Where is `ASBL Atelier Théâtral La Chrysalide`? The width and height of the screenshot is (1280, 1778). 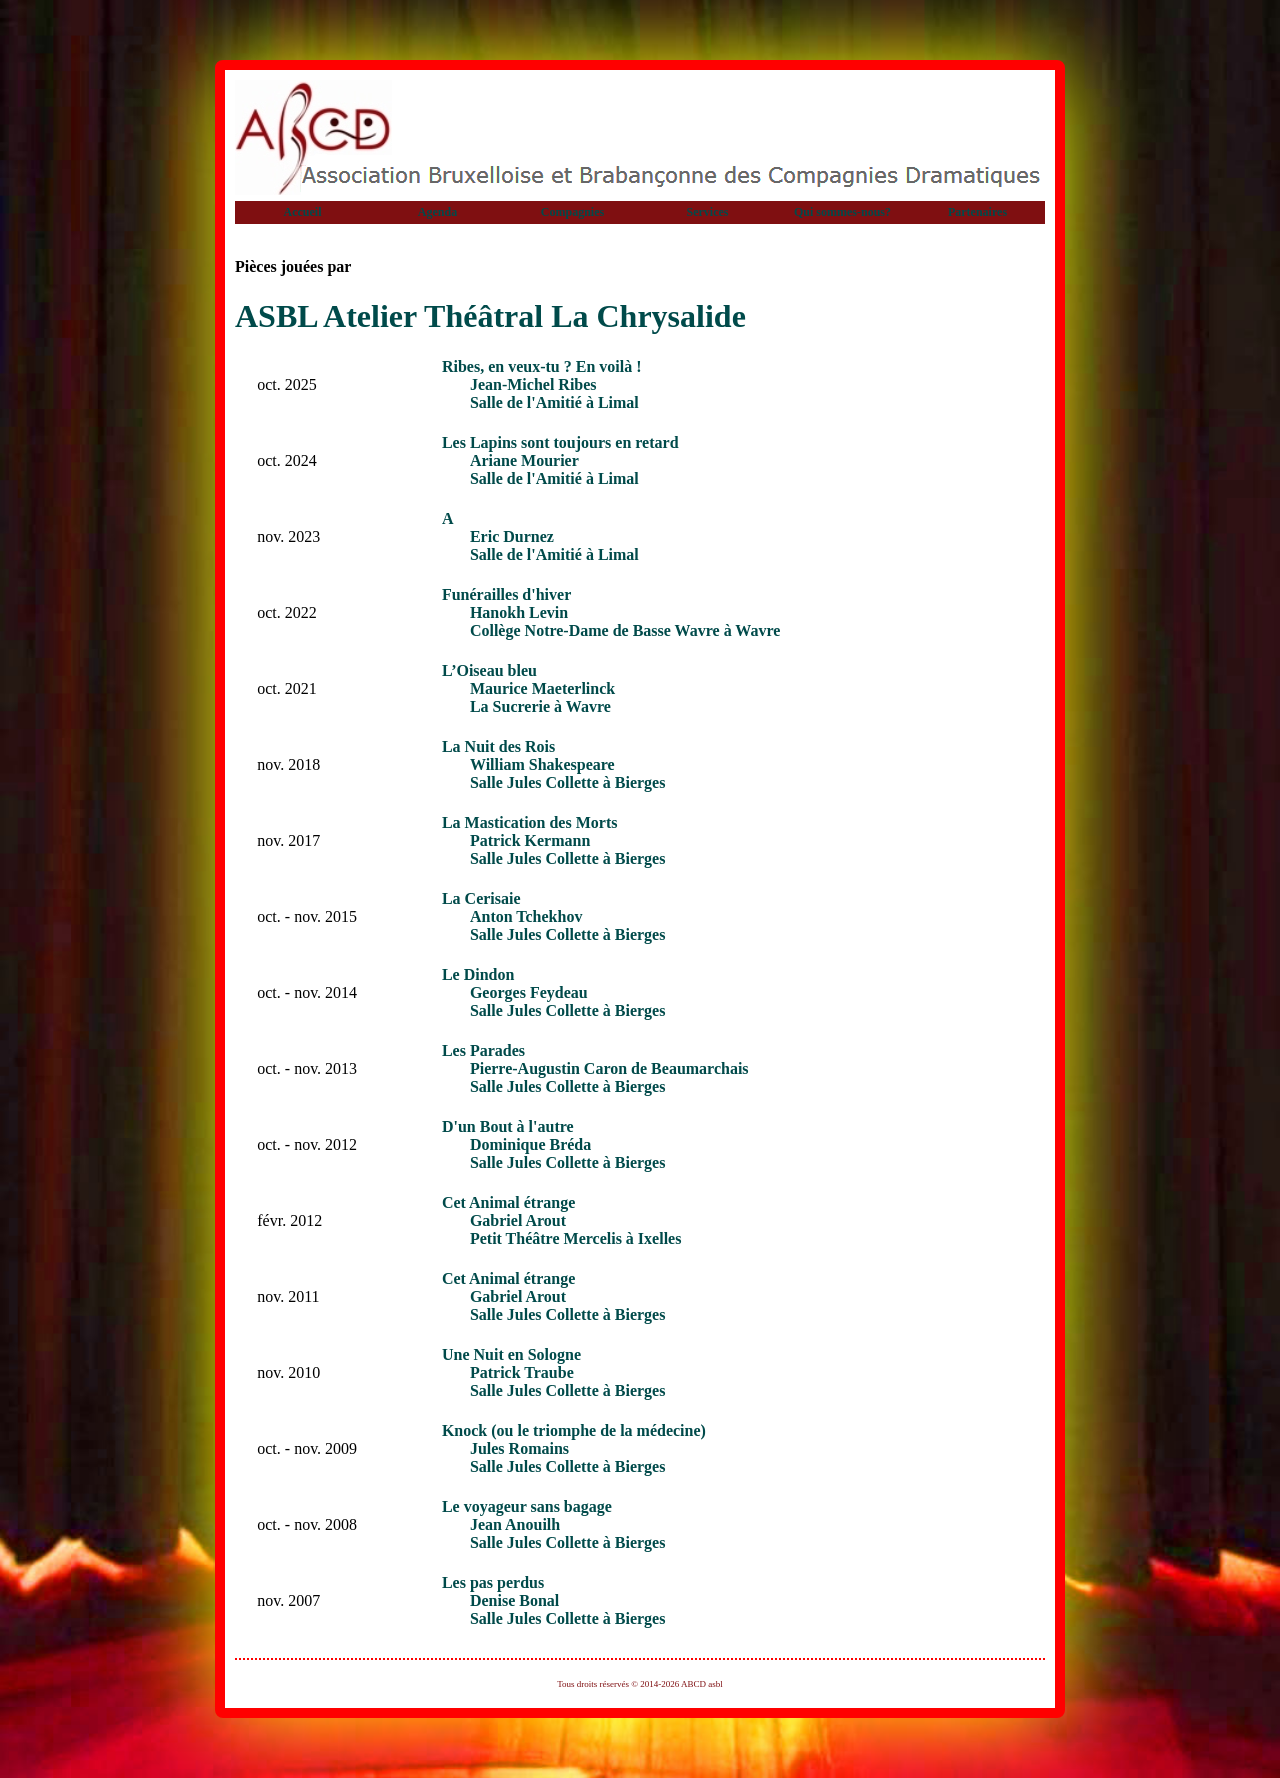 ASBL Atelier Théâtral La Chrysalide is located at coordinates (490, 316).